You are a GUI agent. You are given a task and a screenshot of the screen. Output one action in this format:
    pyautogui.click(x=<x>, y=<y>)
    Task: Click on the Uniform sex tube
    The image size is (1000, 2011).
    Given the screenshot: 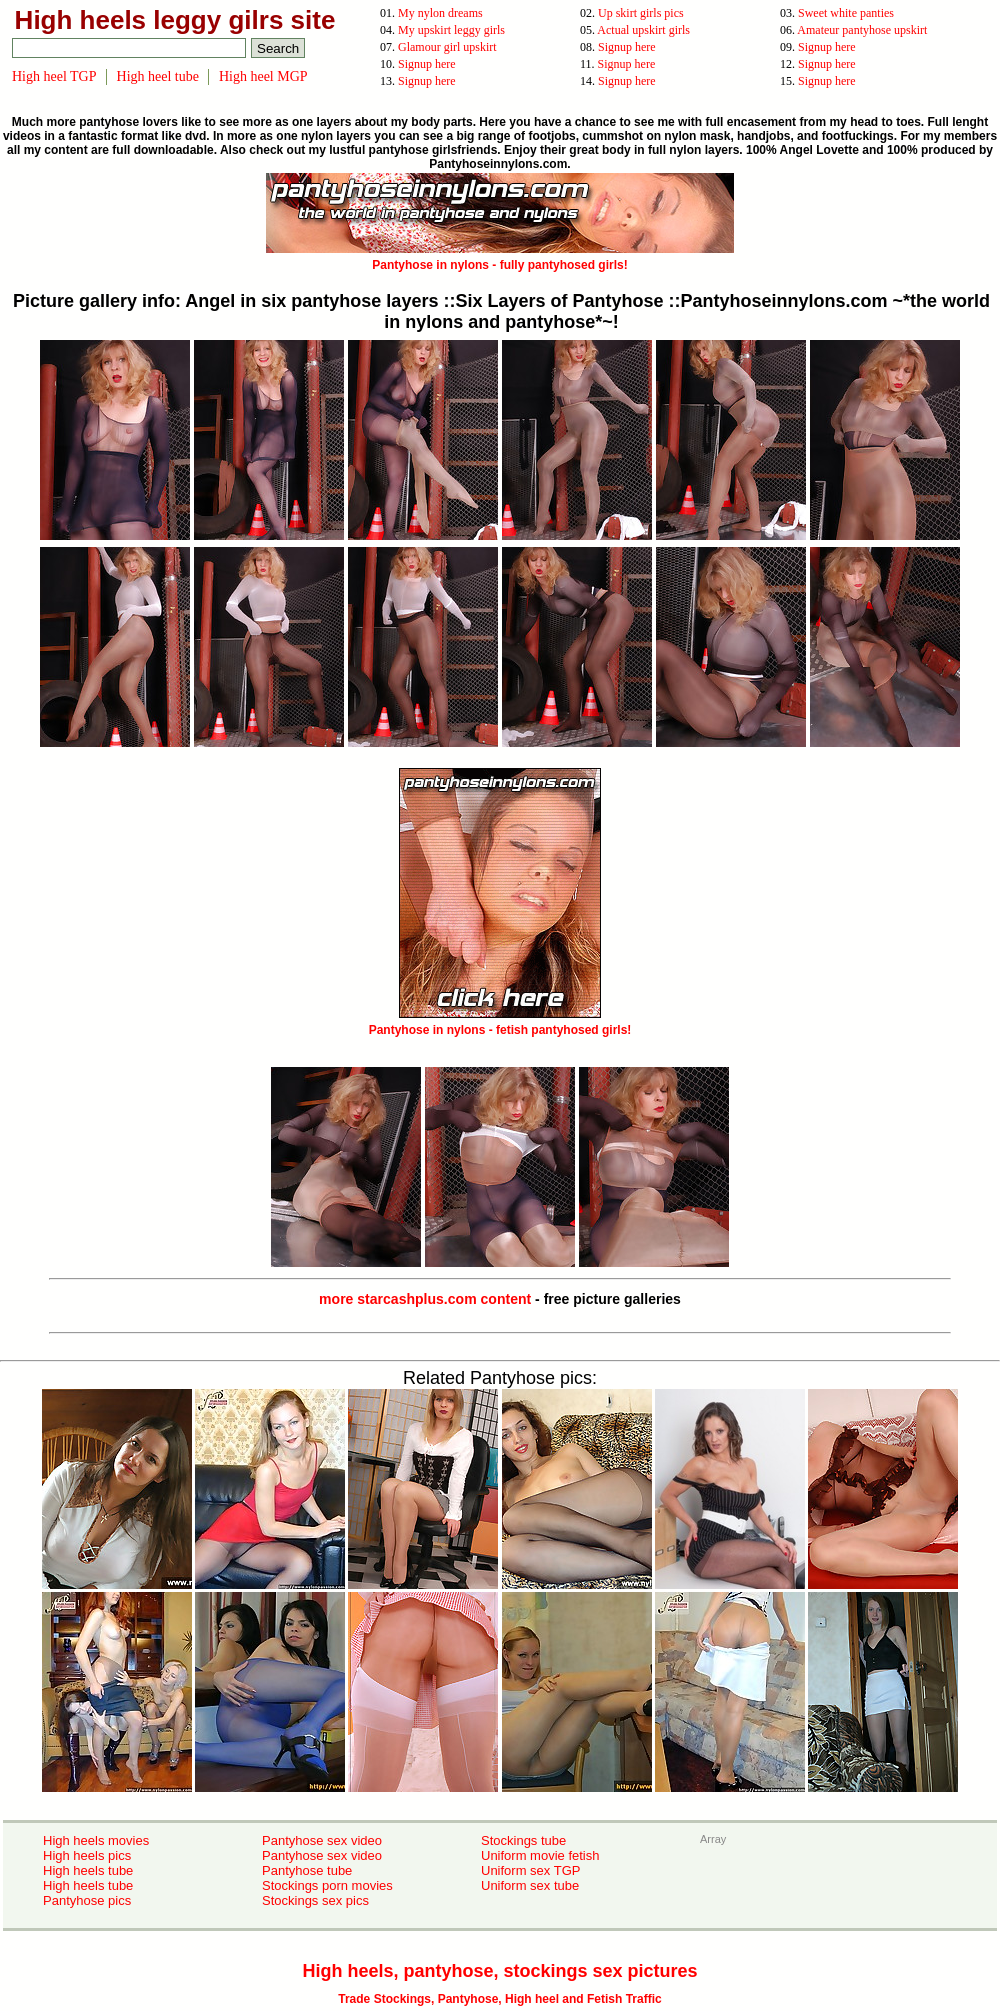 What is the action you would take?
    pyautogui.click(x=530, y=1885)
    